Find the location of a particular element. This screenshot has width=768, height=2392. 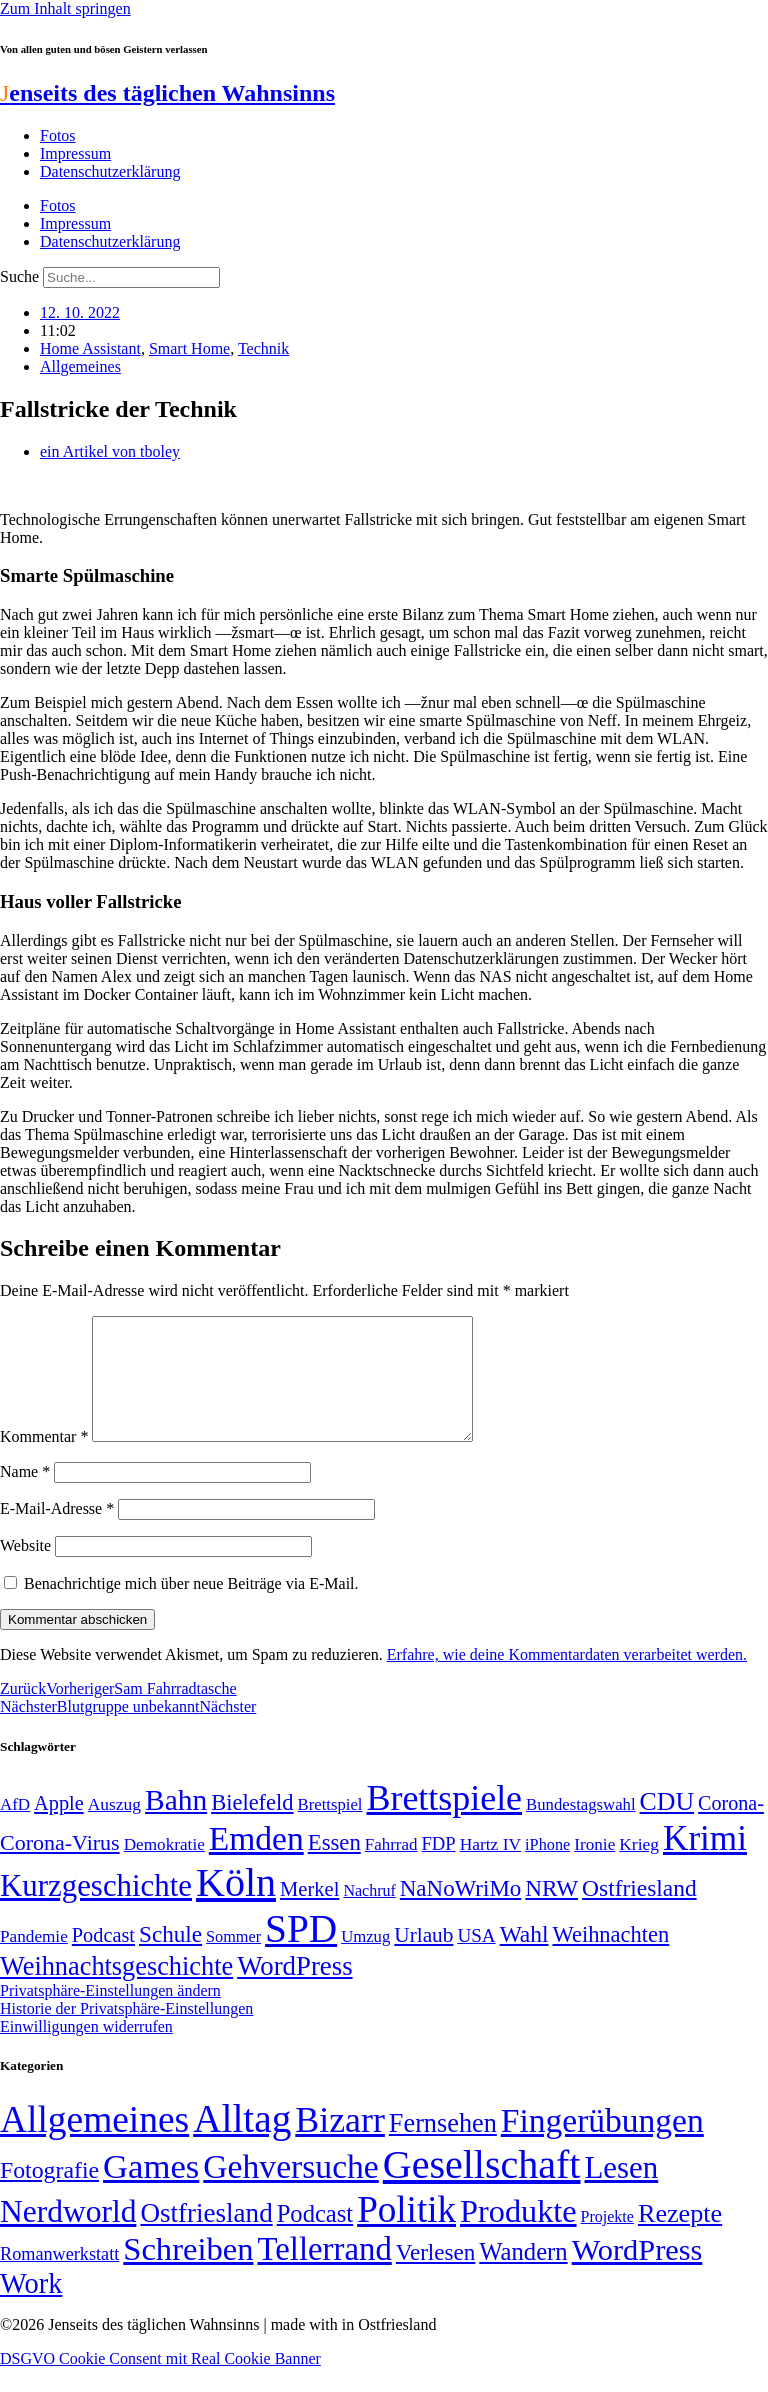

Kommentar is located at coordinates (44, 1460).